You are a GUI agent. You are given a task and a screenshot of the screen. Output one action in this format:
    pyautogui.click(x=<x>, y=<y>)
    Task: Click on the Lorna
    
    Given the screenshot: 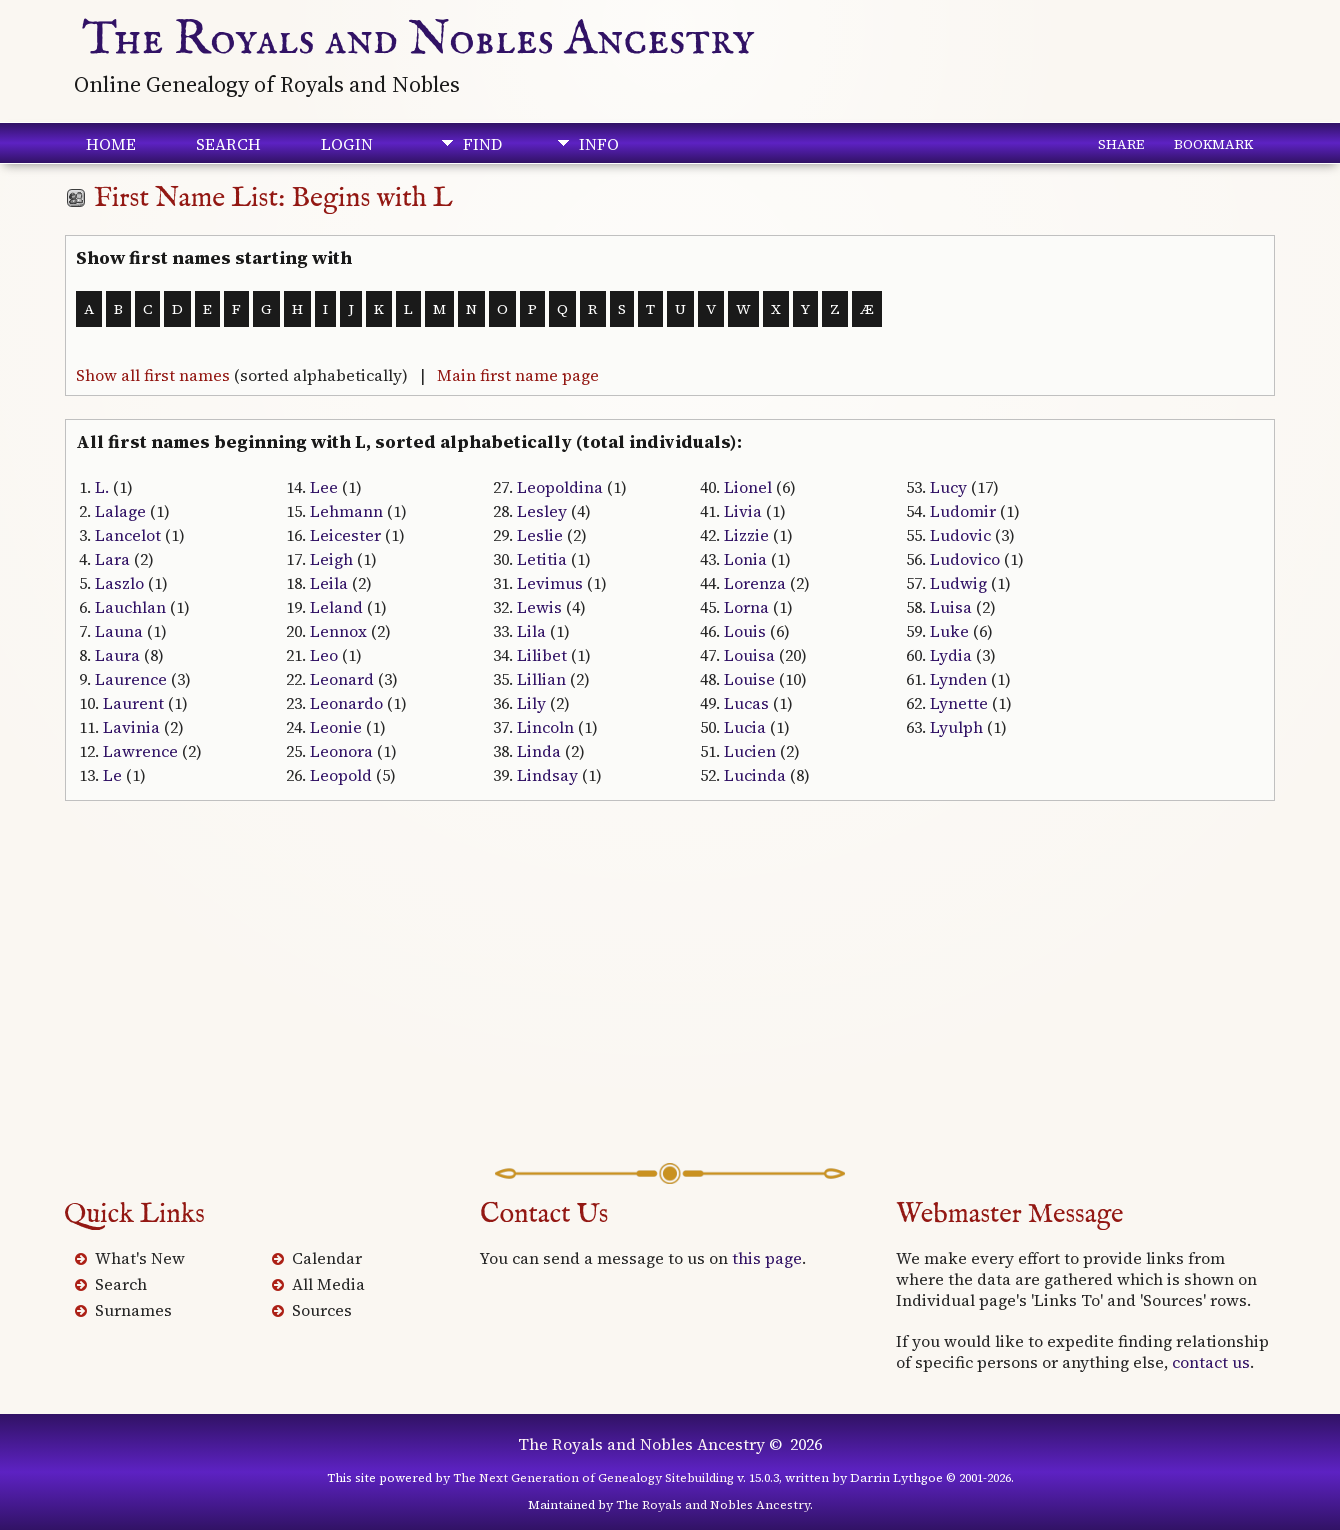 What is the action you would take?
    pyautogui.click(x=746, y=607)
    